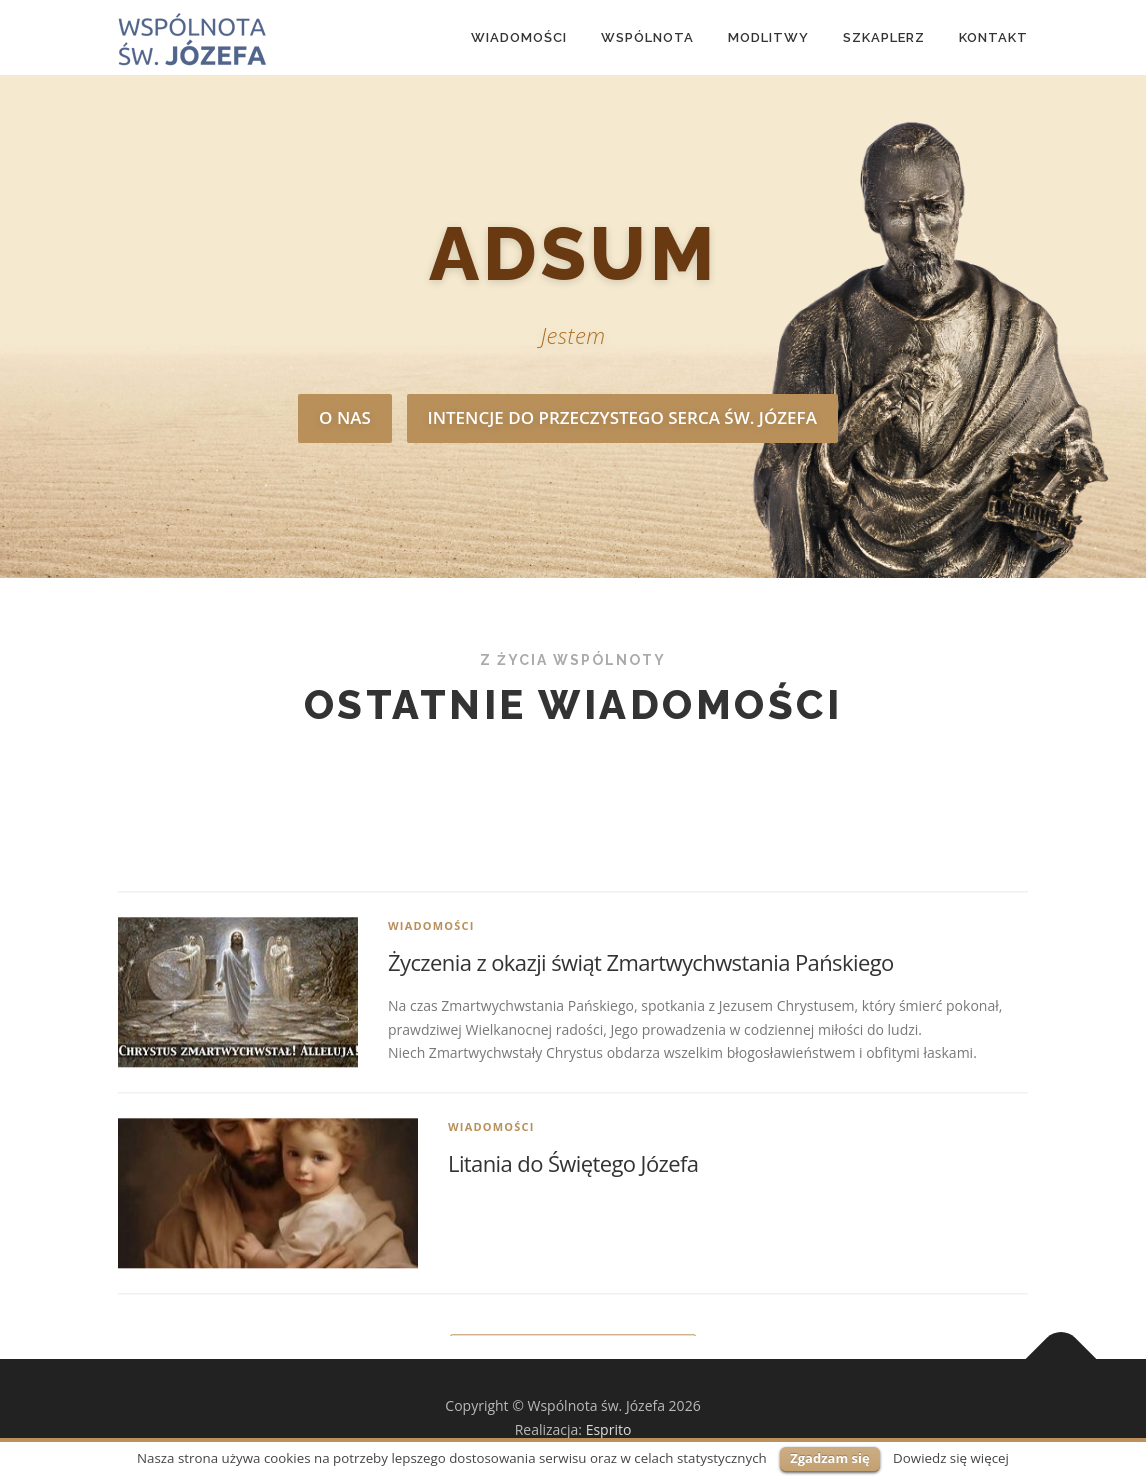 Image resolution: width=1146 pixels, height=1477 pixels. I want to click on Litania do Świętego Józefa, so click(573, 1325).